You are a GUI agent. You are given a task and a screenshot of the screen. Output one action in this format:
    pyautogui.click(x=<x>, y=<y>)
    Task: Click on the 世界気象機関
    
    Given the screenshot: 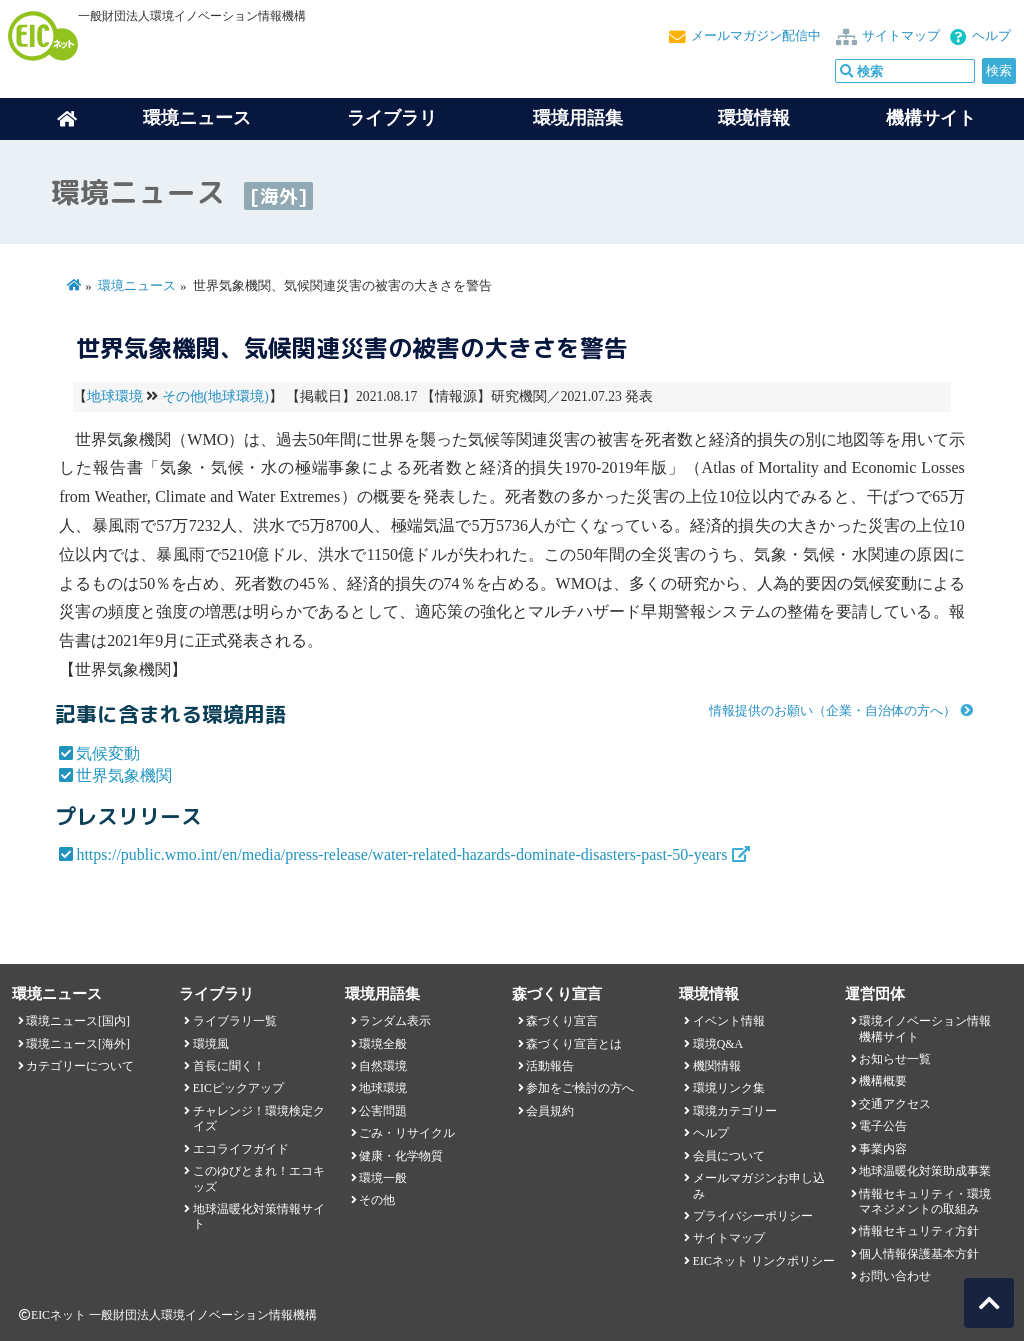 What is the action you would take?
    pyautogui.click(x=124, y=775)
    